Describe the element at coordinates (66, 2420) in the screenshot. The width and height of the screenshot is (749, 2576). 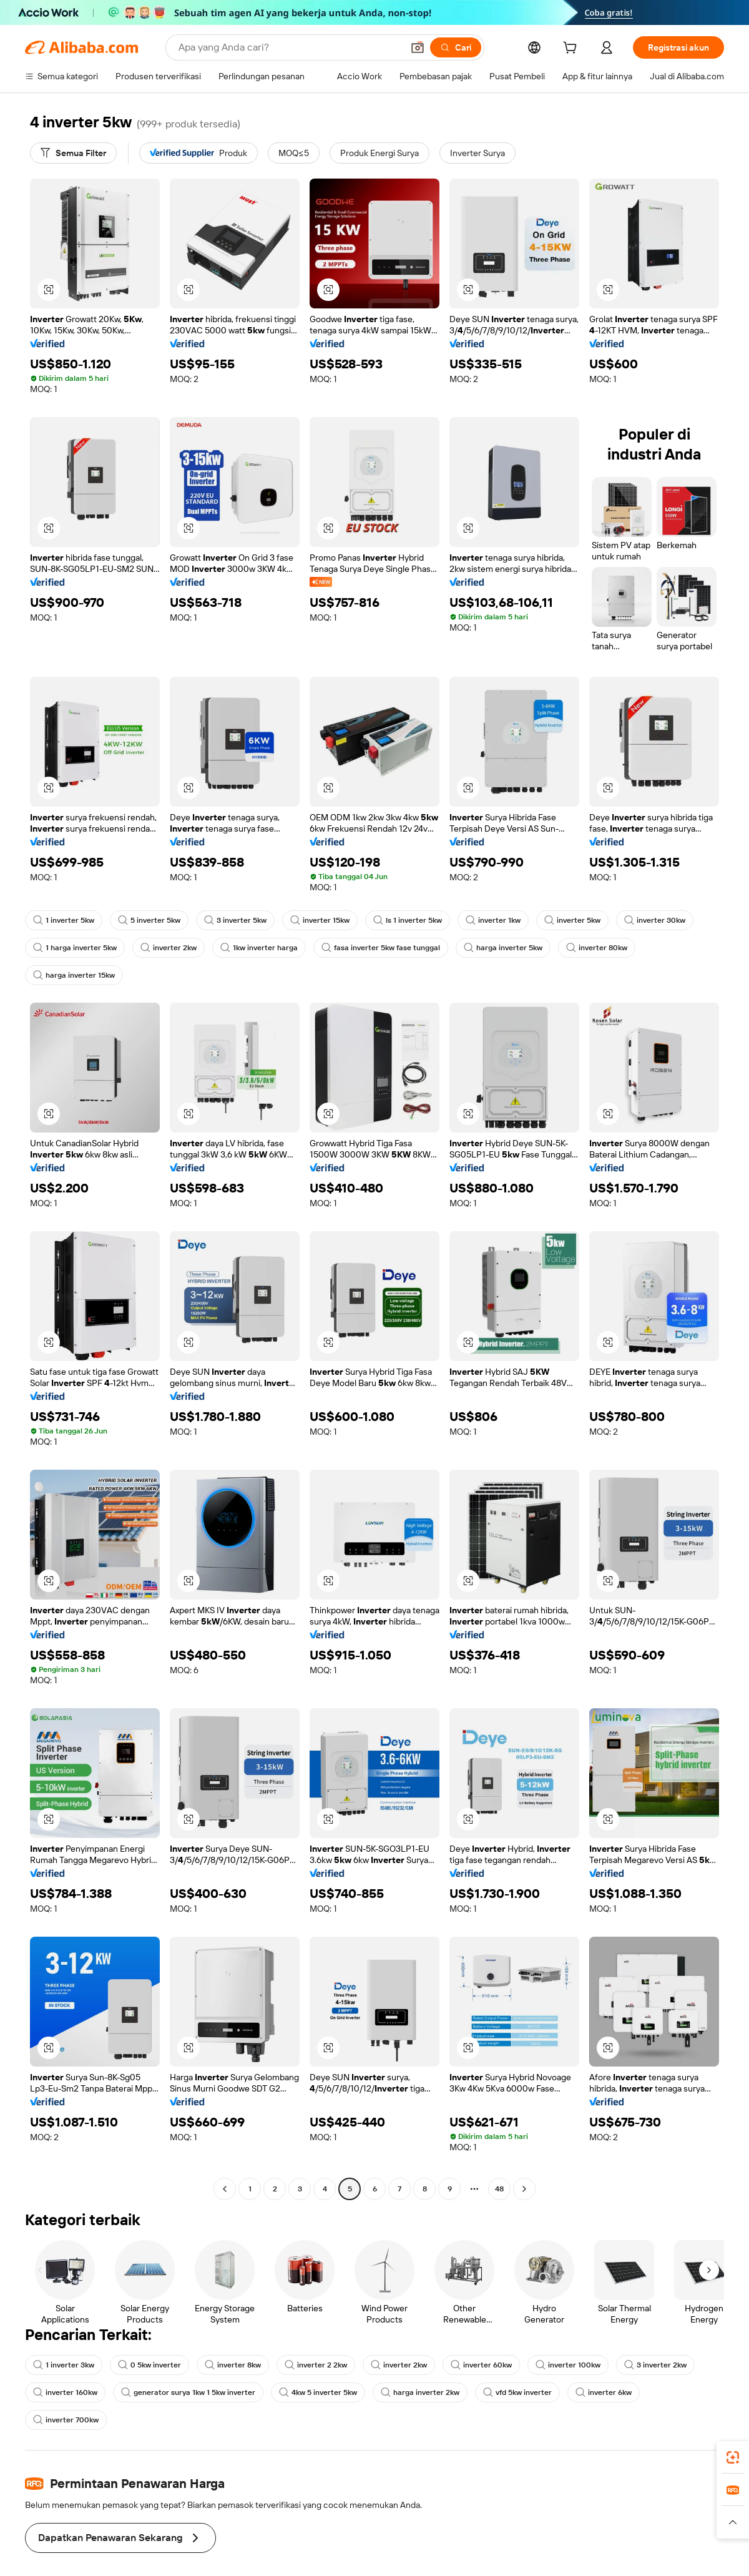
I see `inverter 700kw` at that location.